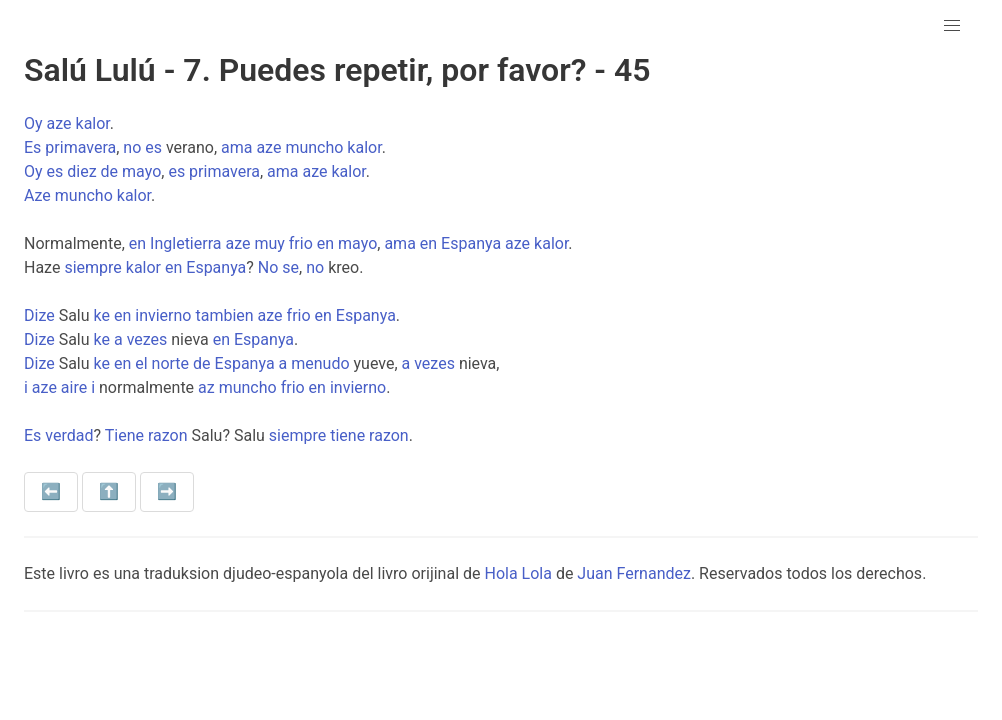 Image resolution: width=1002 pixels, height=720 pixels. I want to click on norte, so click(171, 363).